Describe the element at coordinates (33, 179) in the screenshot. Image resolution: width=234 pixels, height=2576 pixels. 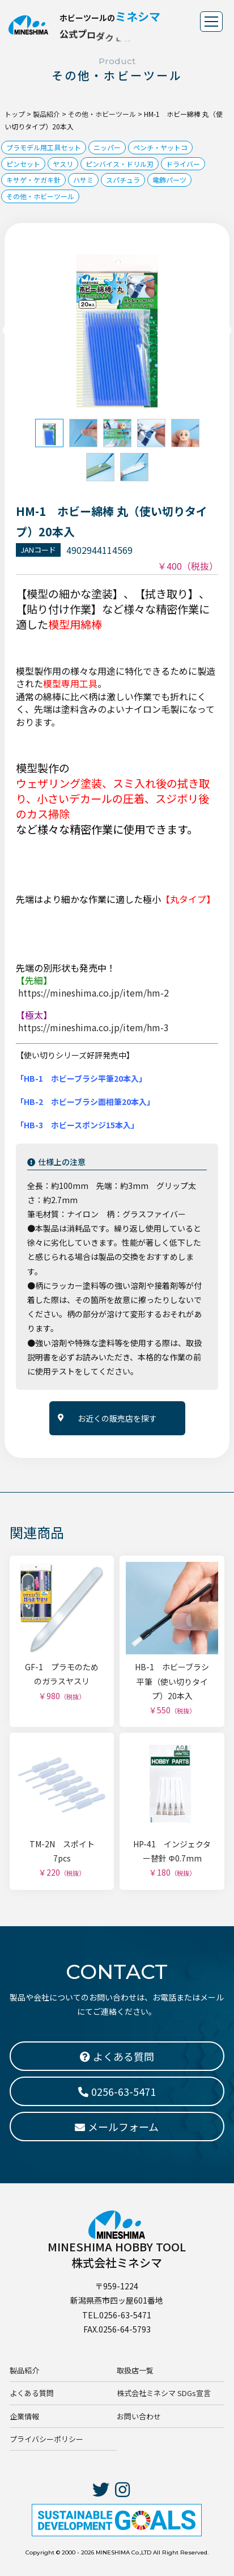
I see `キサゲ・ケガキ針` at that location.